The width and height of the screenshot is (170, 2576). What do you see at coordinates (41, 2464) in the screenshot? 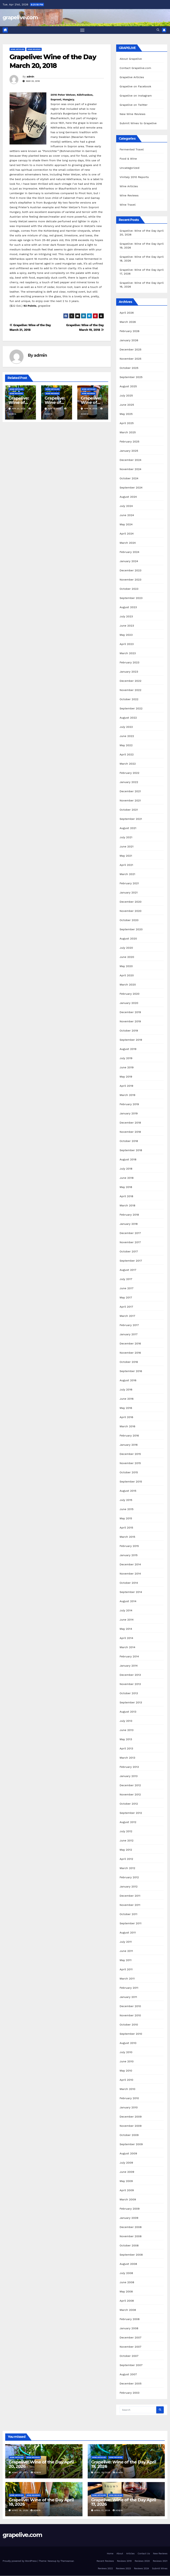
I see `Grapelive: Wine of the Day April 20, 2026` at bounding box center [41, 2464].